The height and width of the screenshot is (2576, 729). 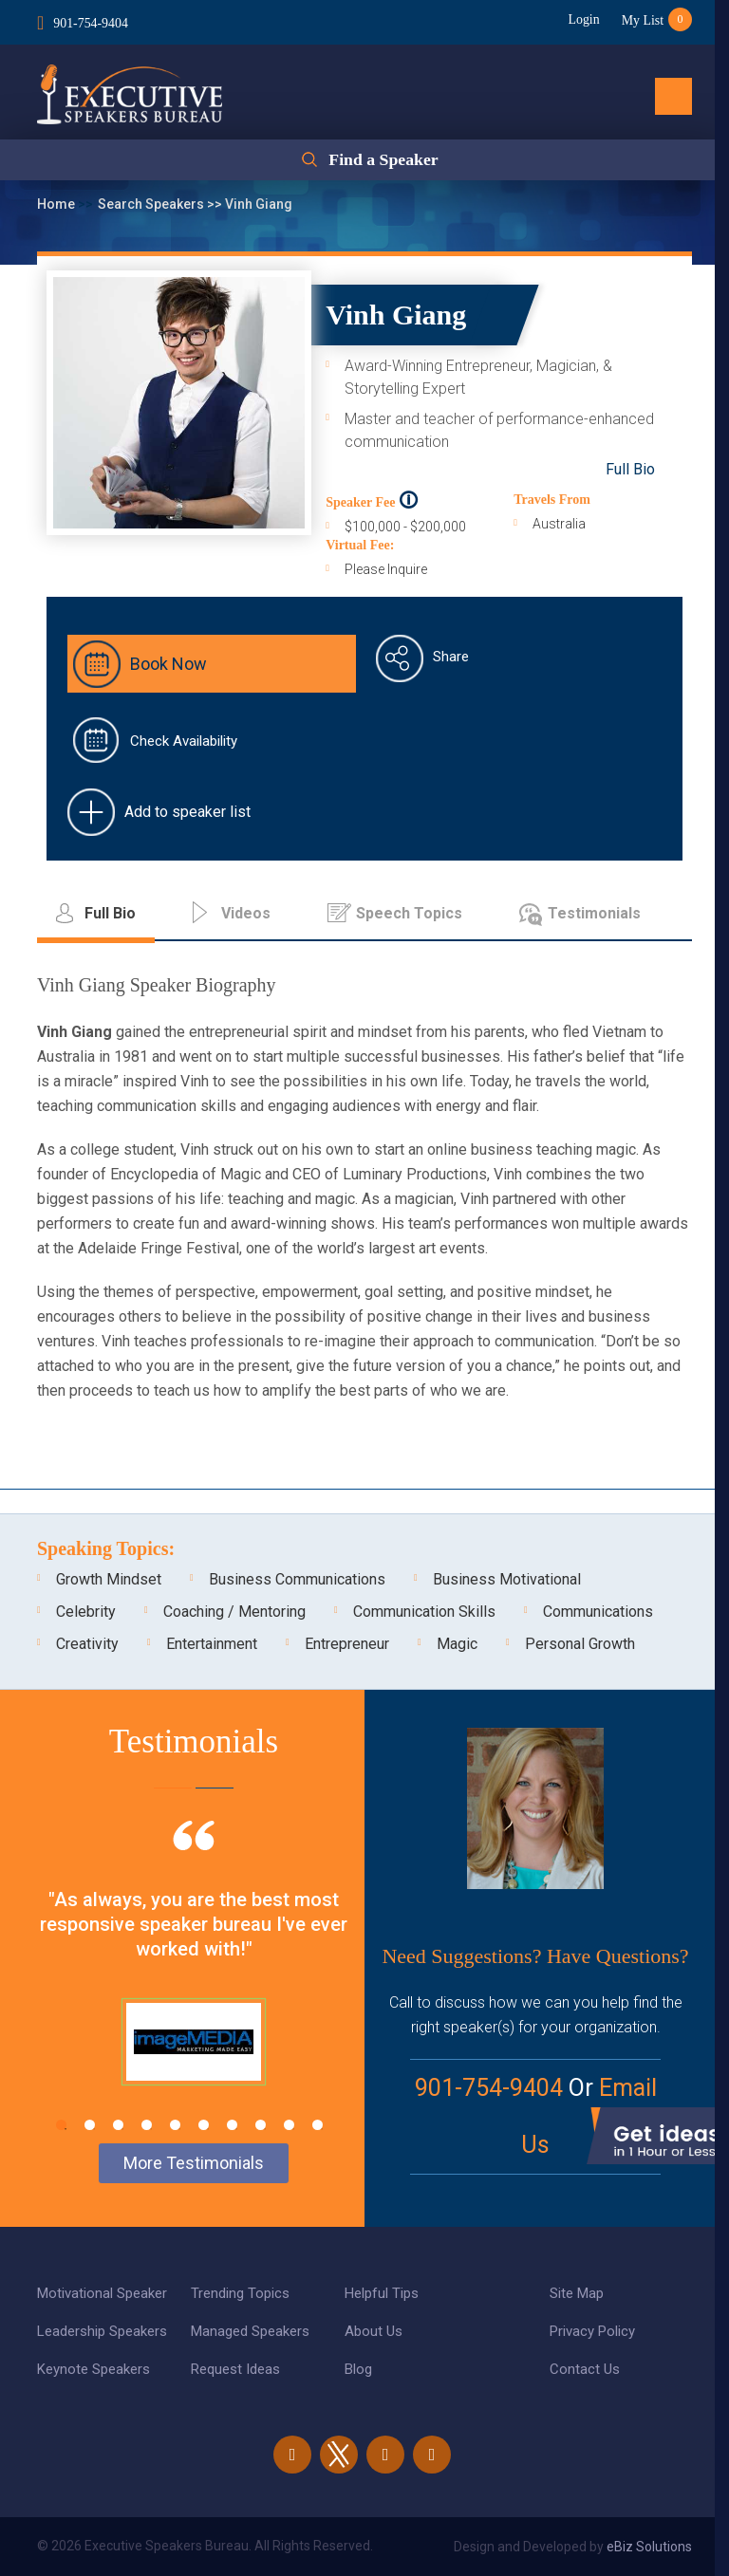 What do you see at coordinates (93, 2369) in the screenshot?
I see `Keynote Speakers` at bounding box center [93, 2369].